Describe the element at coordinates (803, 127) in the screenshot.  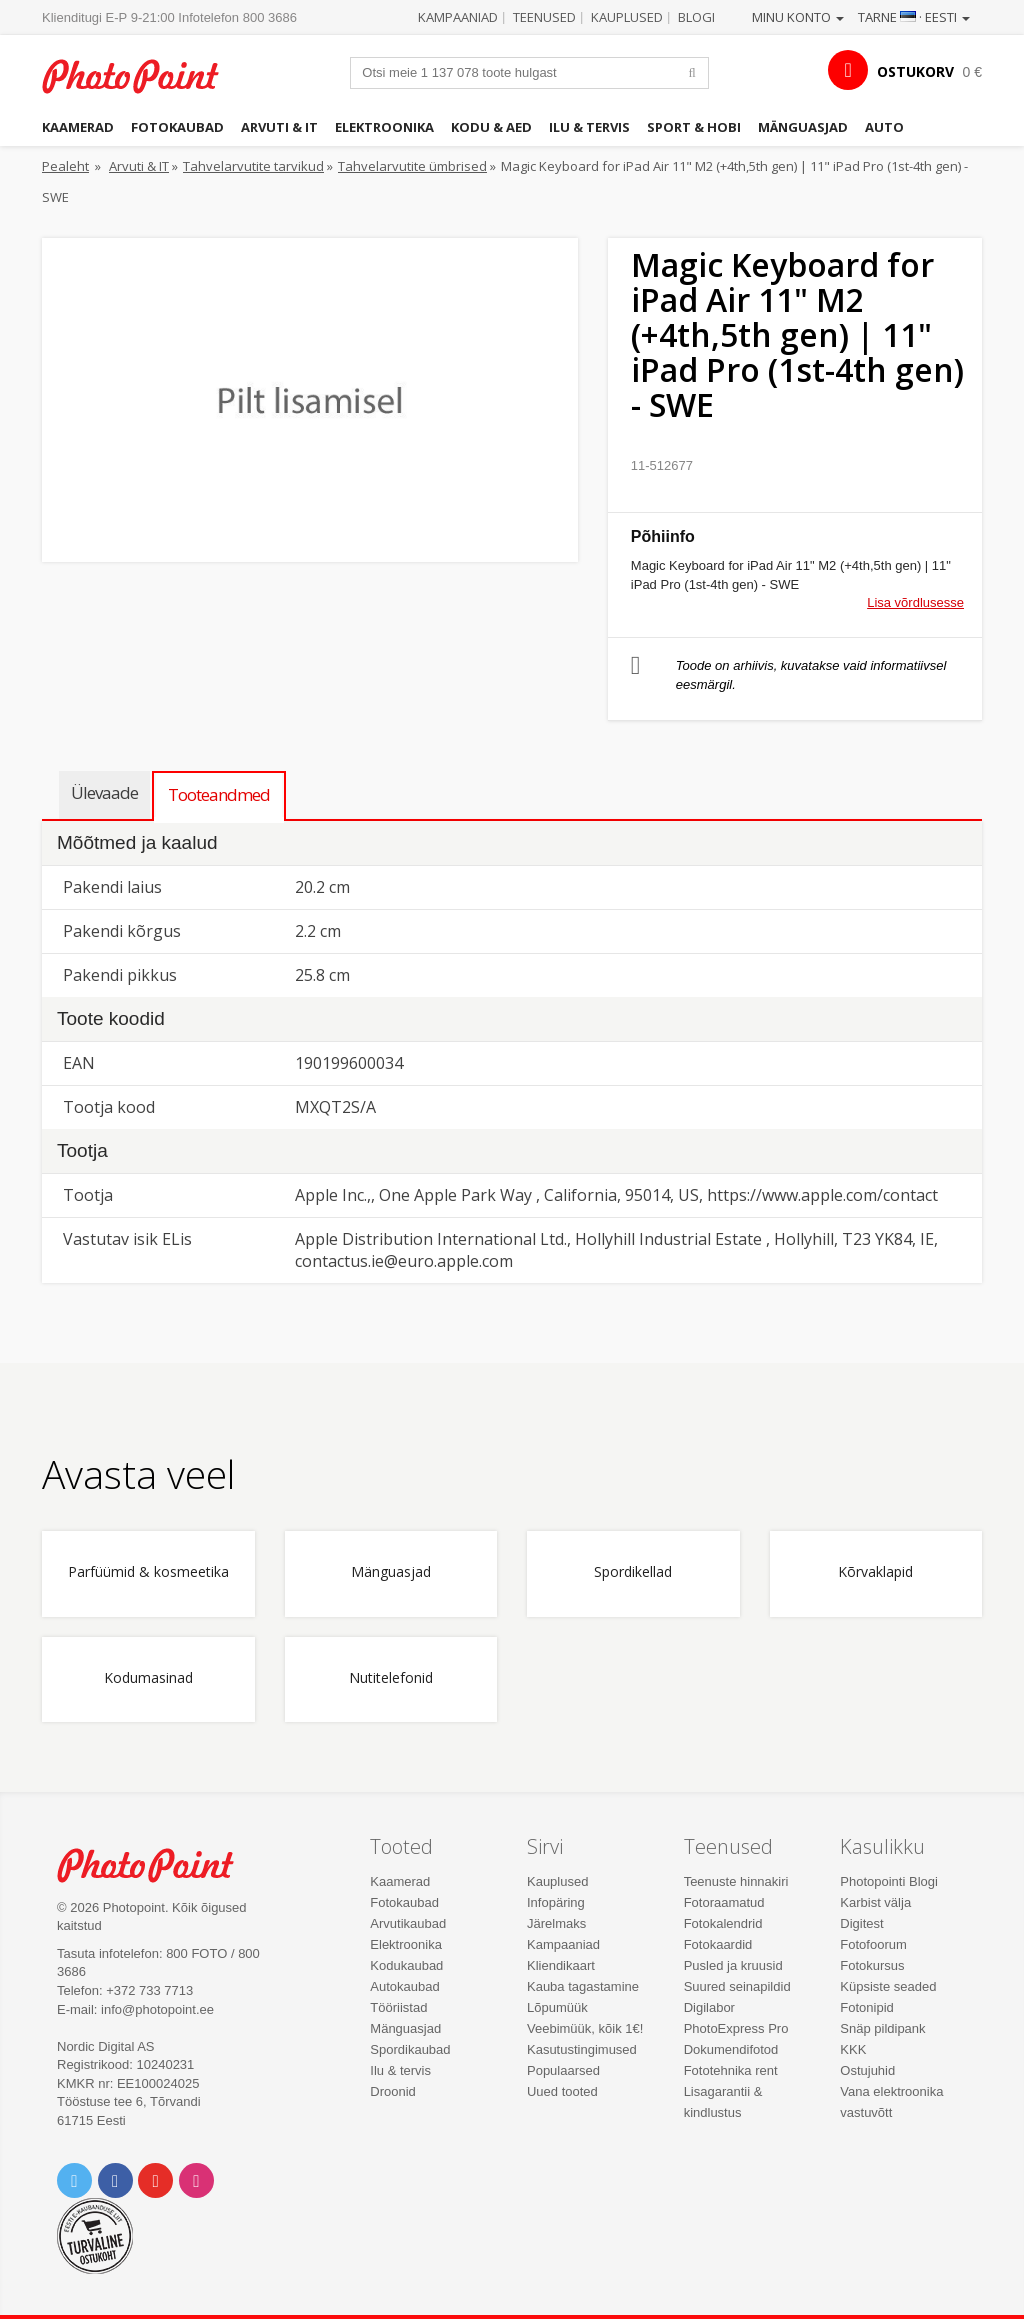
I see `Mänguasjad` at that location.